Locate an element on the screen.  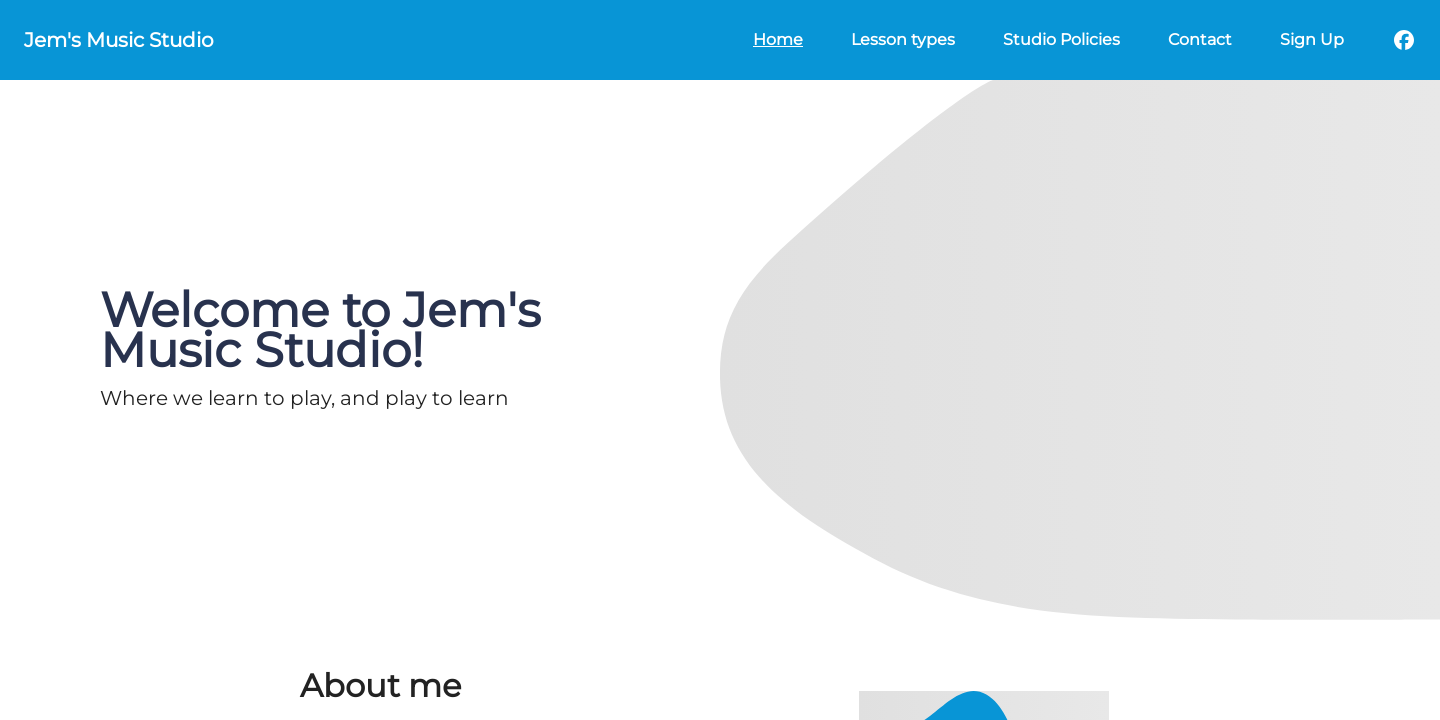
Sign Up is located at coordinates (1312, 39).